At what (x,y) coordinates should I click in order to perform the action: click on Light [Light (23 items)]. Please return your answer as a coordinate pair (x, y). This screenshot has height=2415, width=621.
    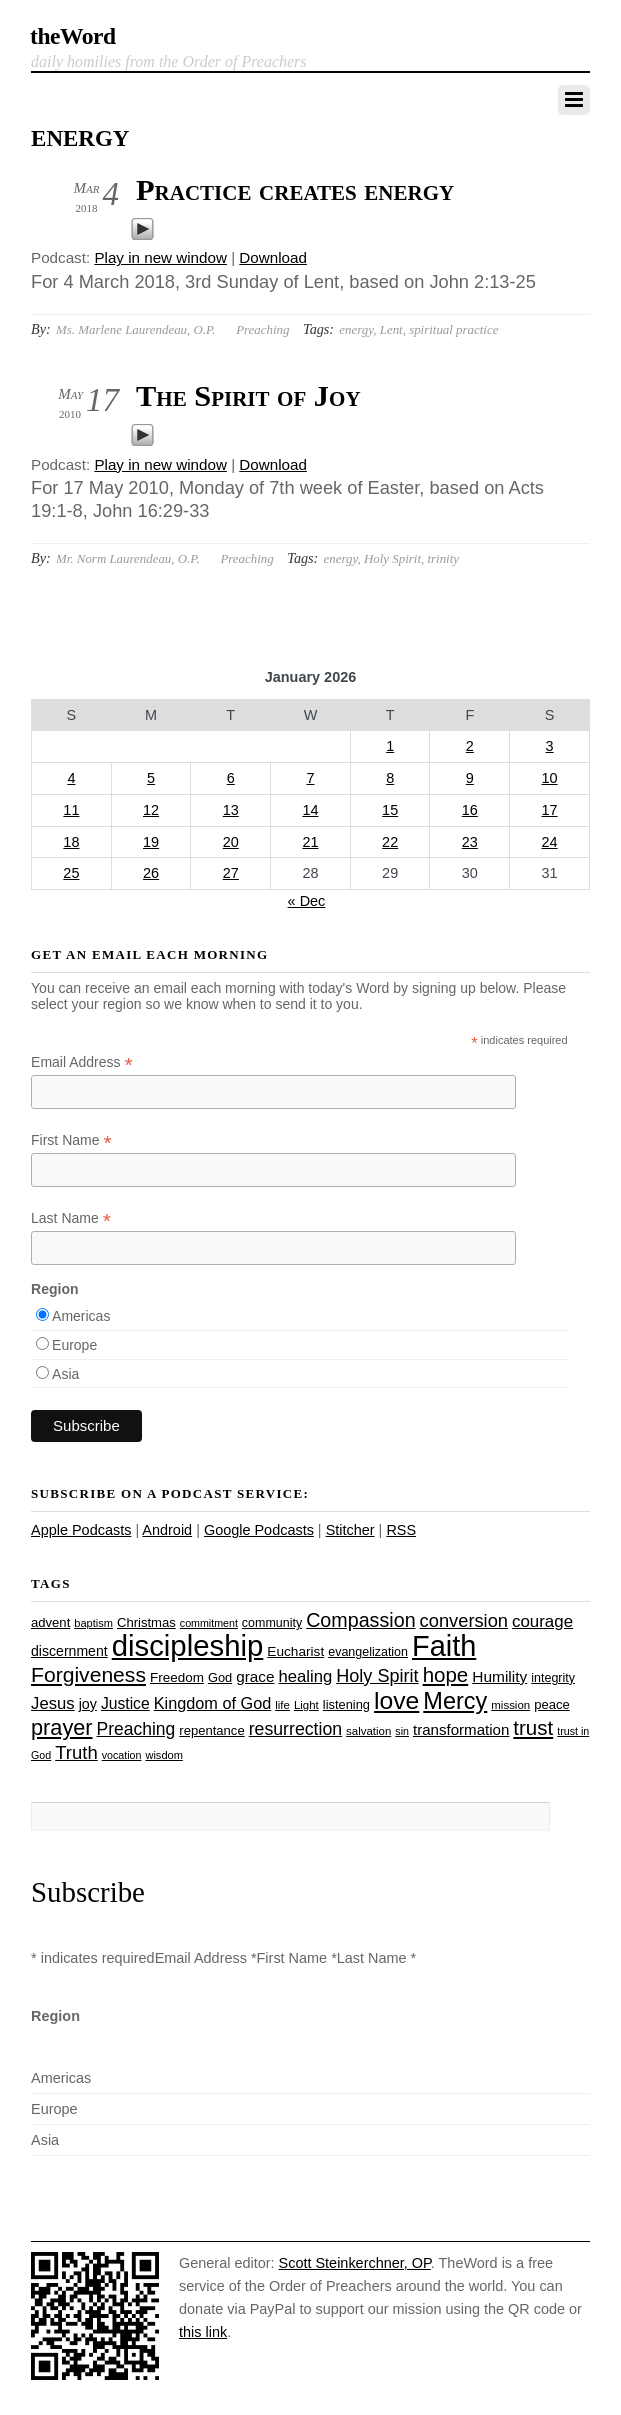
    Looking at the image, I should click on (306, 1705).